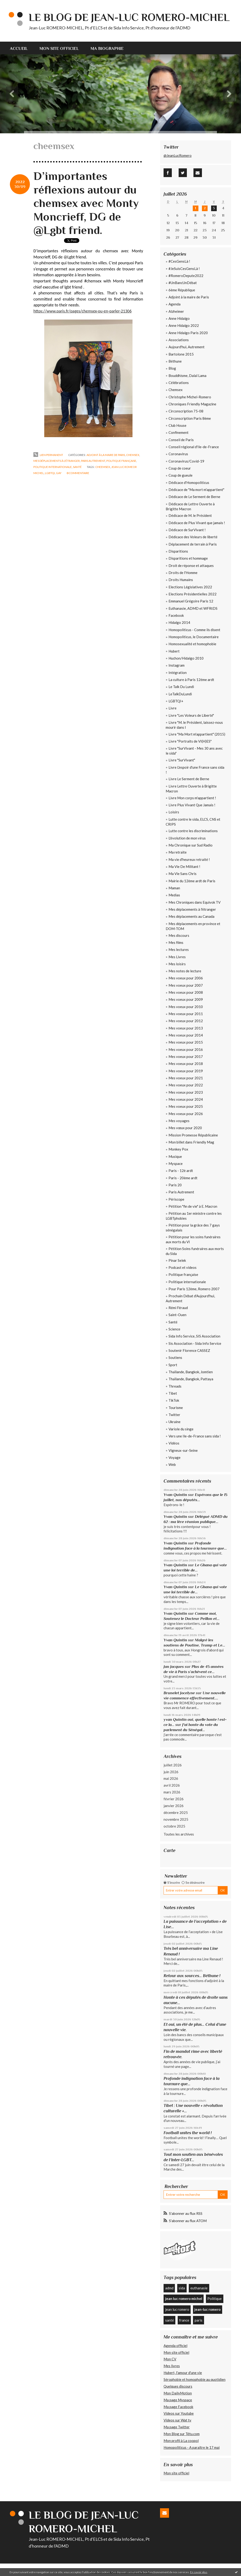  What do you see at coordinates (188, 2132) in the screenshot?
I see `Football unites the world !` at bounding box center [188, 2132].